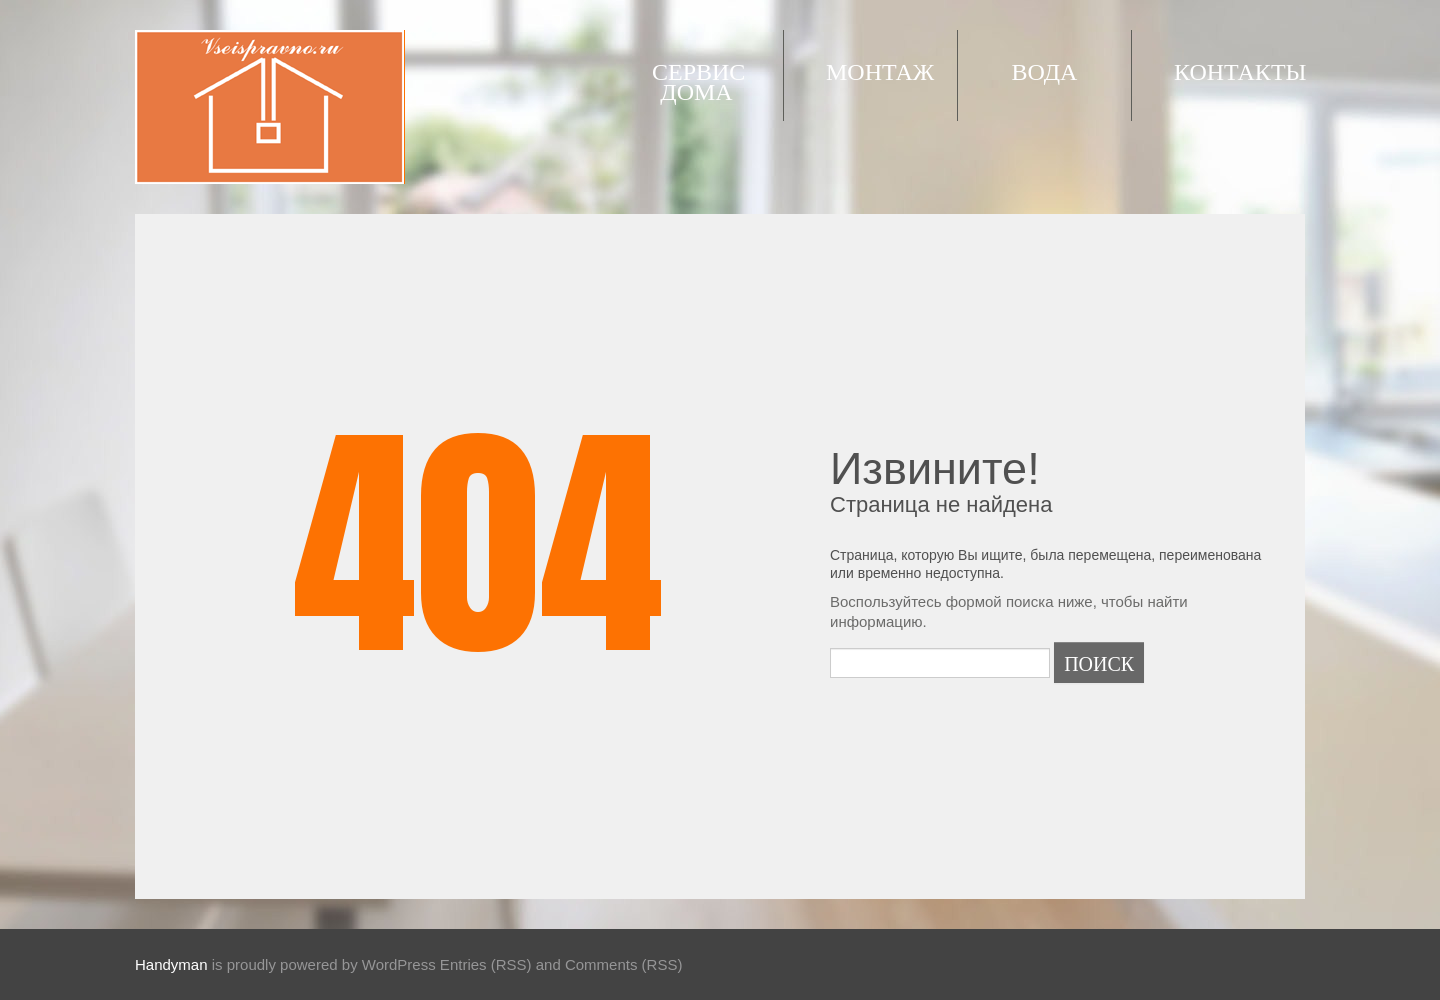 This screenshot has height=1000, width=1440. I want to click on WordPress Entries (RSS) and Comments (RSS), so click(522, 964).